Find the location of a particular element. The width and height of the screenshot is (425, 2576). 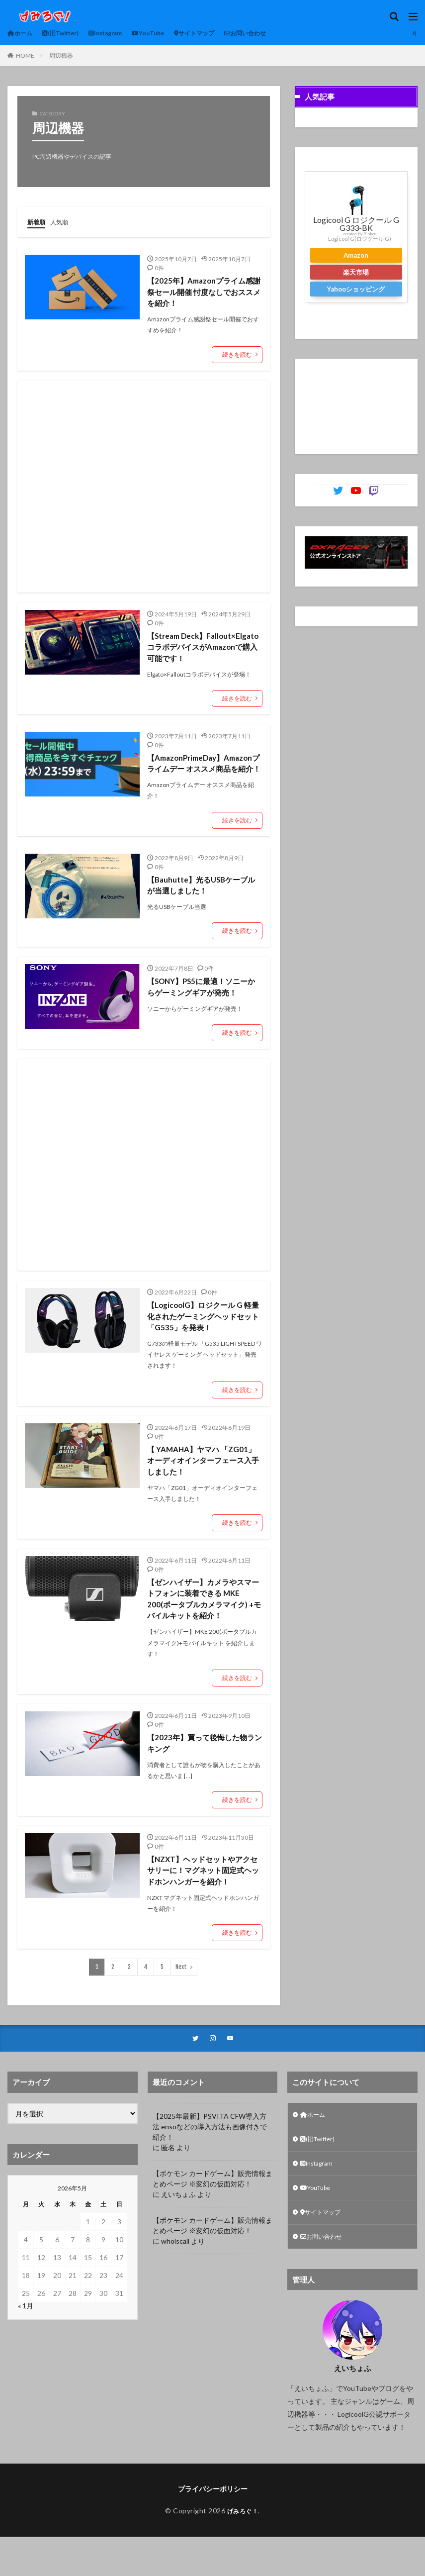

【SONY】PS5に最適！ソニーからゲーミングギアが発売！ is located at coordinates (201, 1005).